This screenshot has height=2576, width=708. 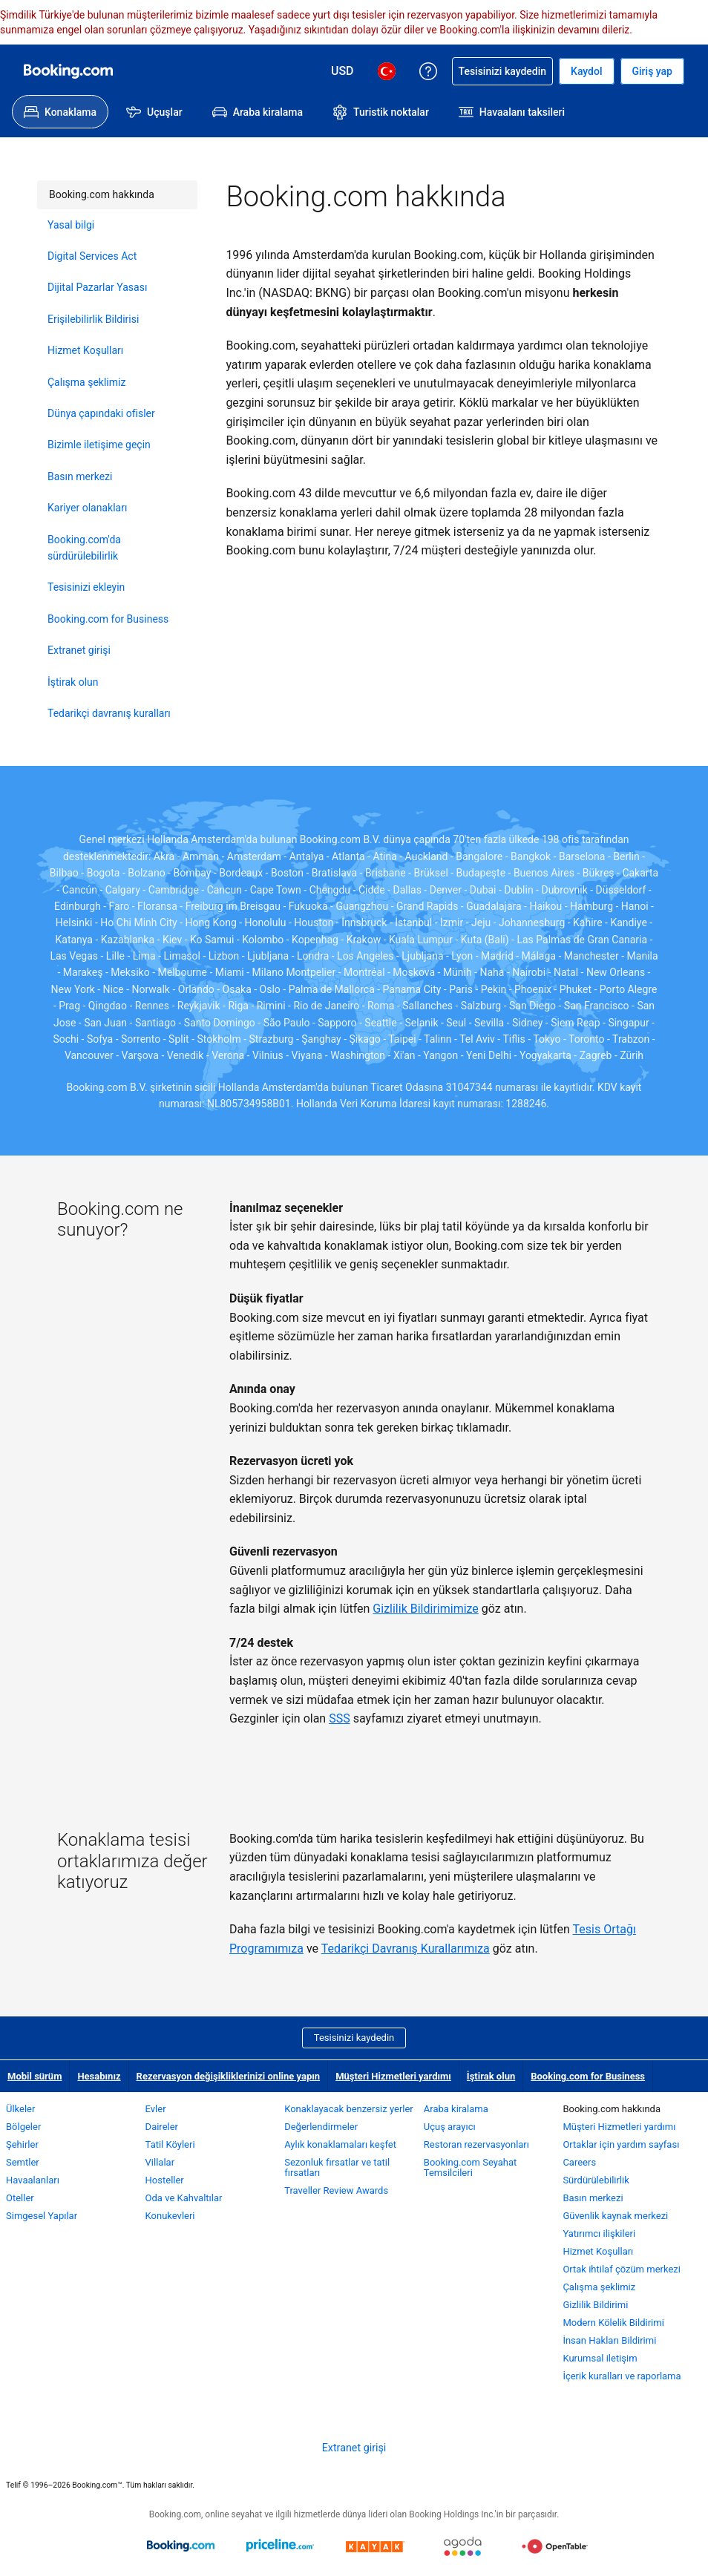 What do you see at coordinates (79, 476) in the screenshot?
I see `Basın merkezi` at bounding box center [79, 476].